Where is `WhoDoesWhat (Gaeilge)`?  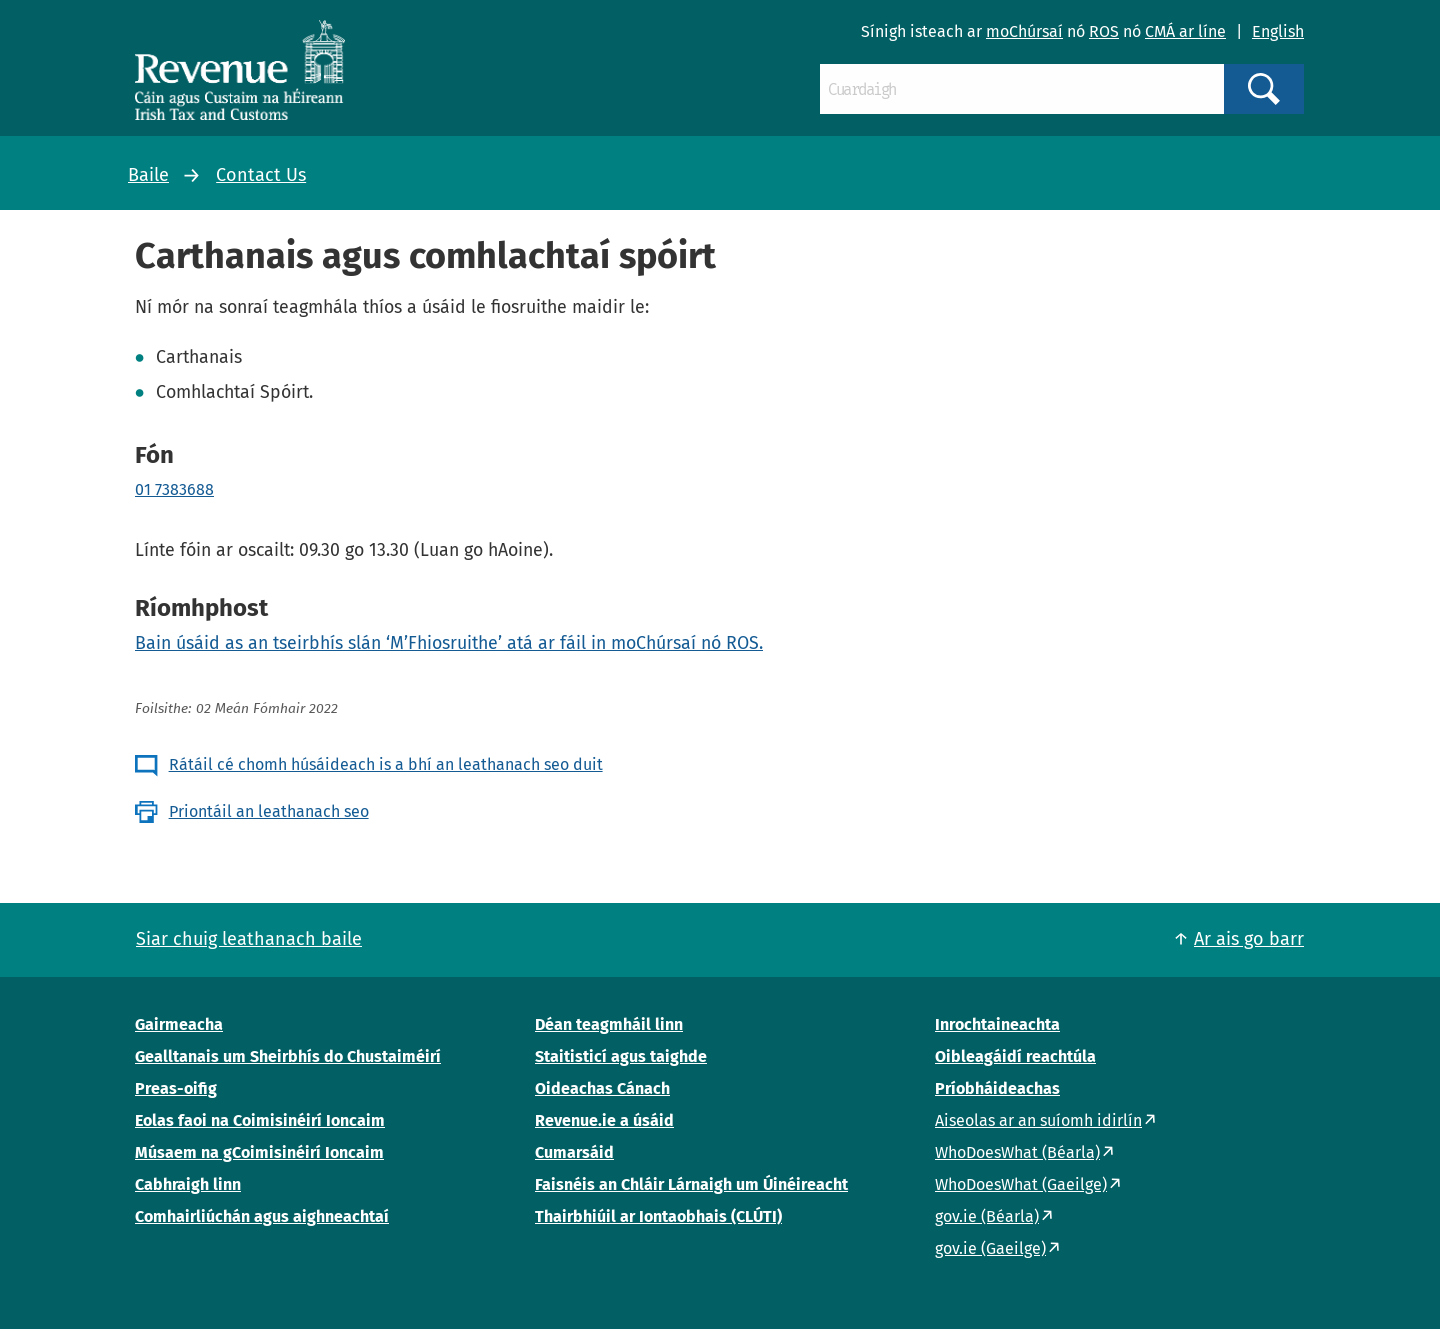 WhoDoesWhat (Gaeilge) is located at coordinates (1021, 1184).